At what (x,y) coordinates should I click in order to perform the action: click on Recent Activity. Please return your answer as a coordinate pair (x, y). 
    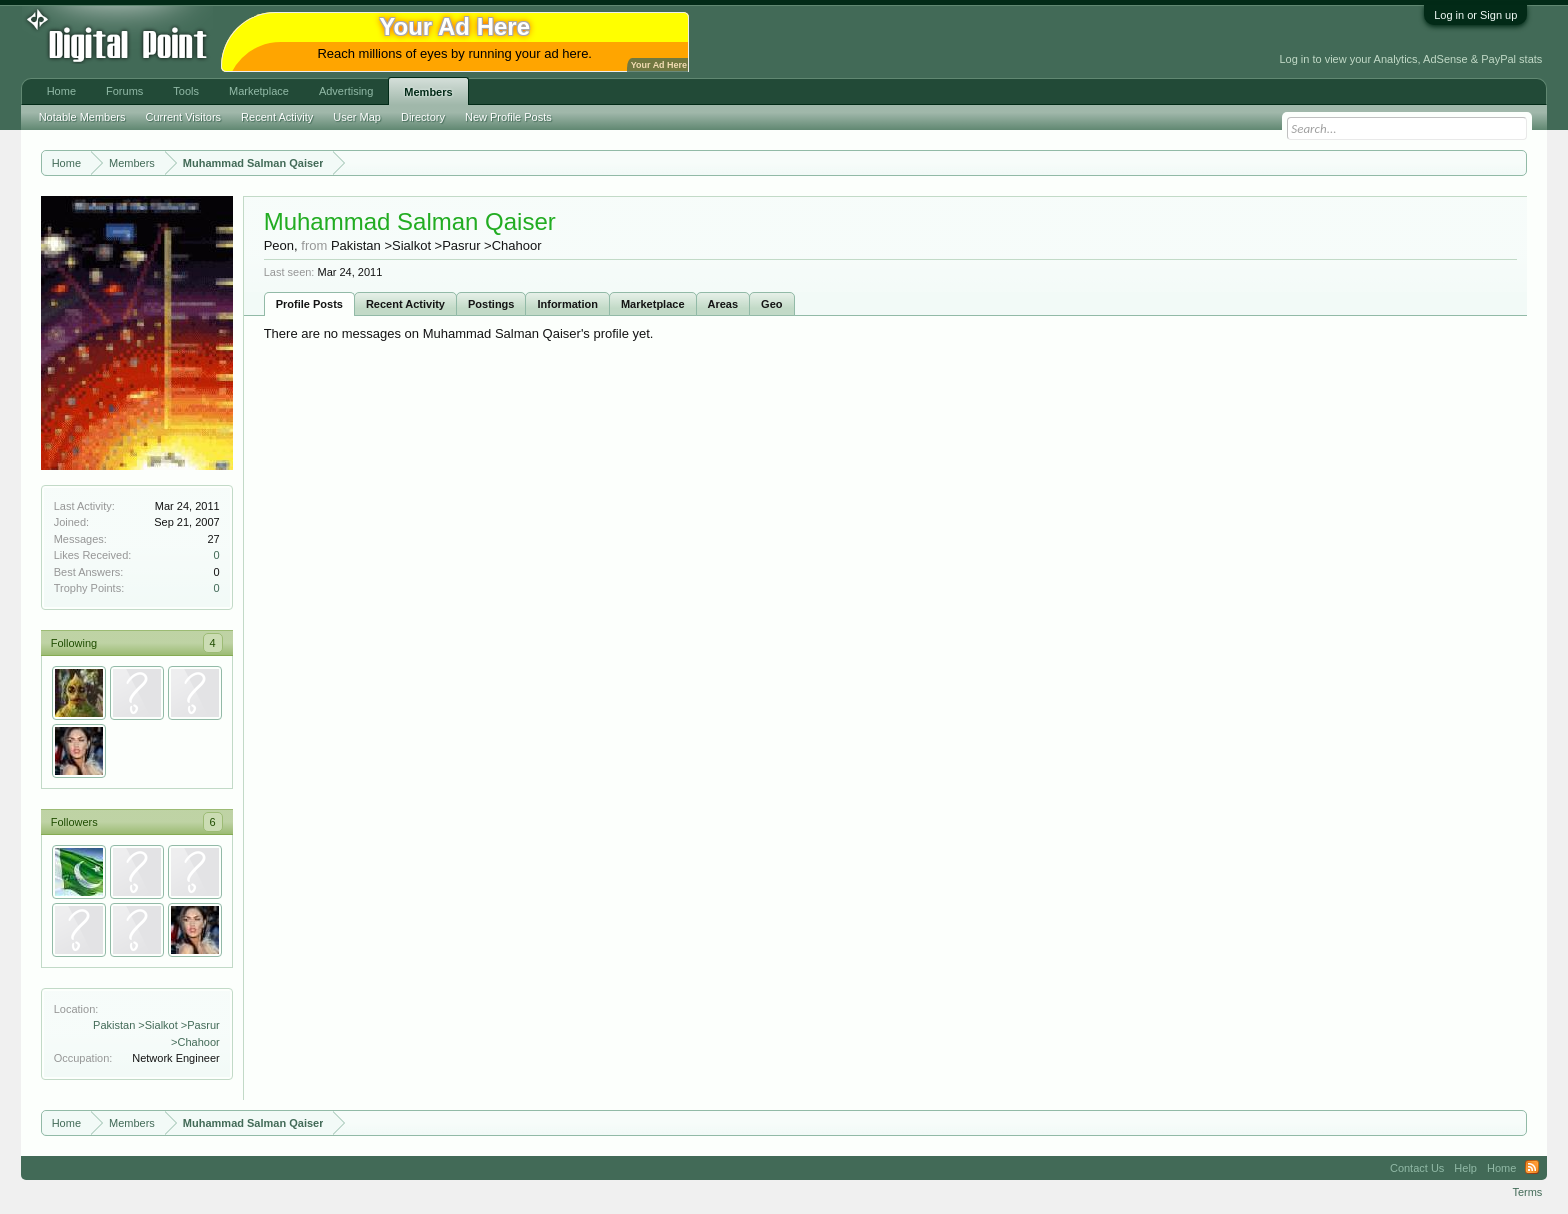
    Looking at the image, I should click on (405, 304).